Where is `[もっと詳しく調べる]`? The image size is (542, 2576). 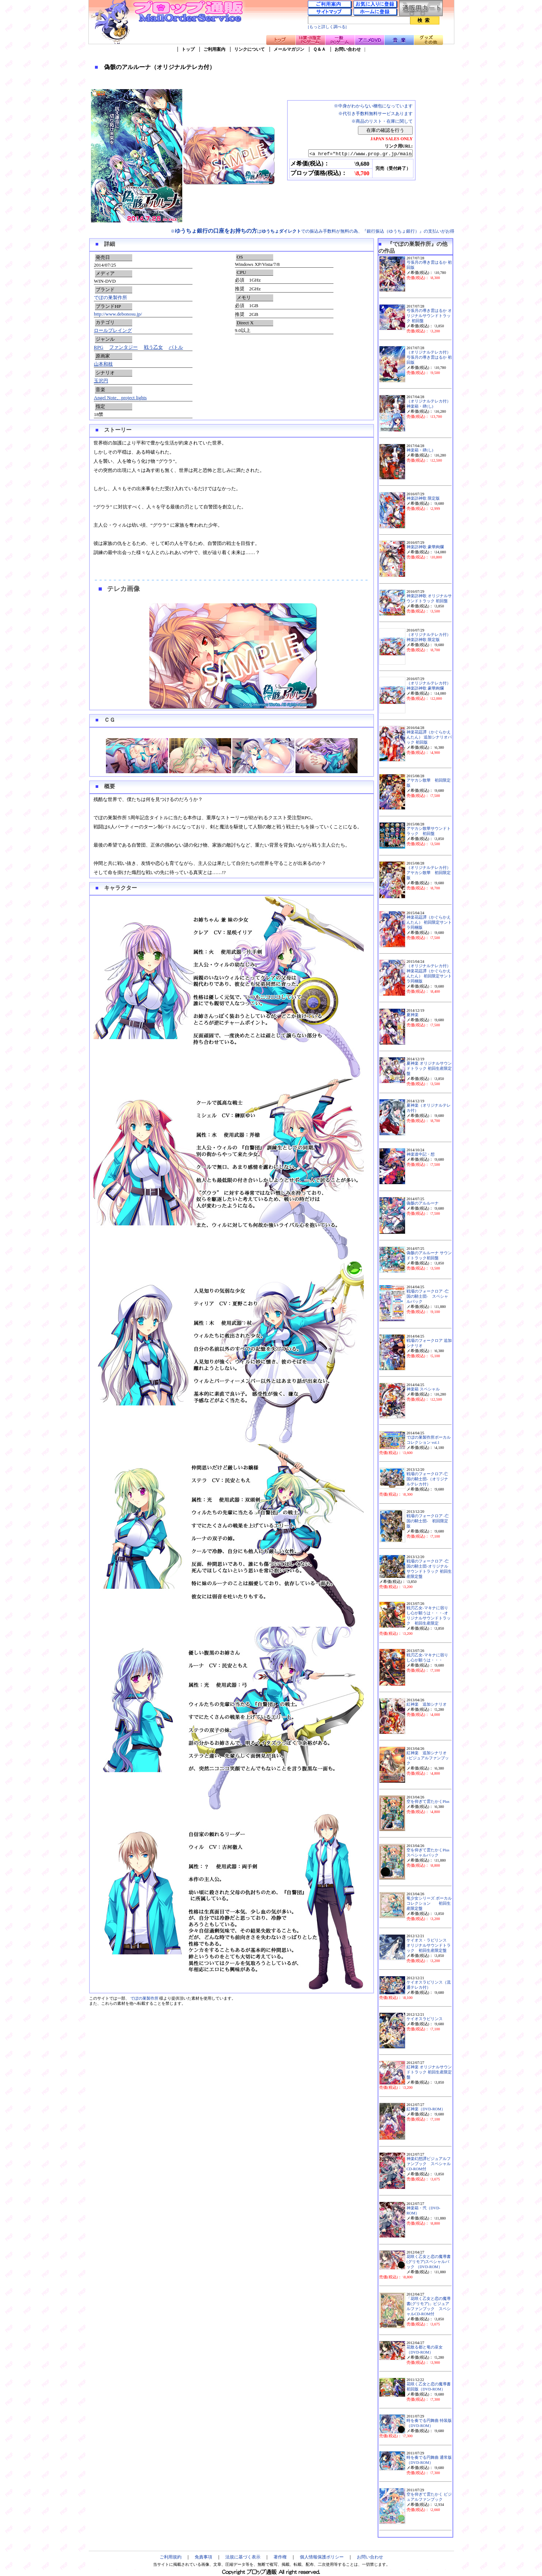
[もっと詳しく調べる] is located at coordinates (327, 27).